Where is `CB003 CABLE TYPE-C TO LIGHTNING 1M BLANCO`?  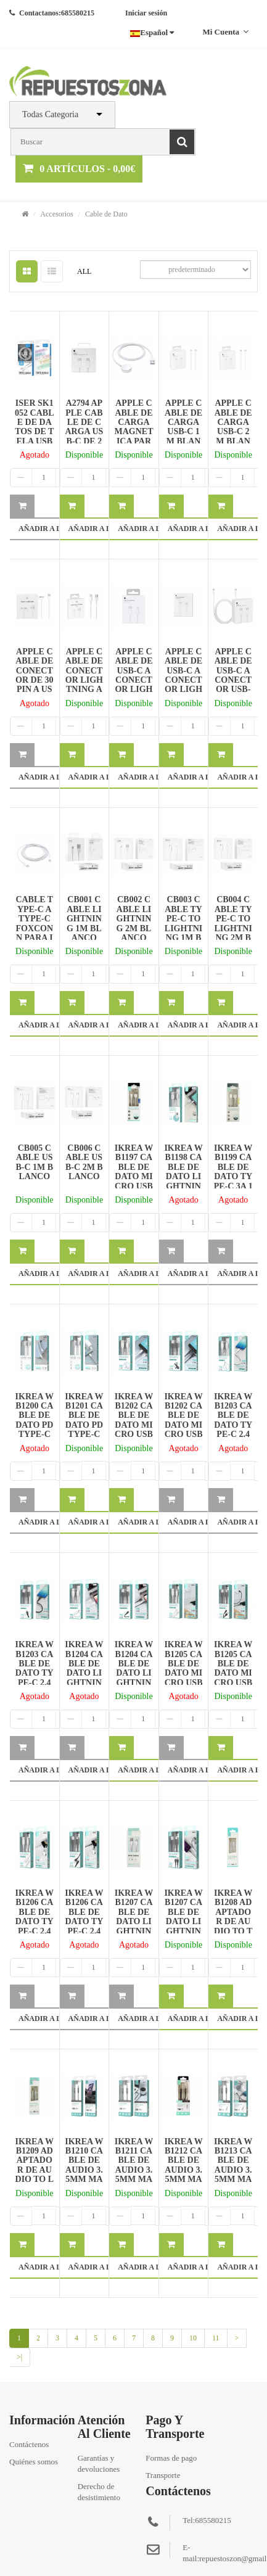 CB003 CABLE TYPE-C TO LIGHTNING 1M BLANCO is located at coordinates (183, 923).